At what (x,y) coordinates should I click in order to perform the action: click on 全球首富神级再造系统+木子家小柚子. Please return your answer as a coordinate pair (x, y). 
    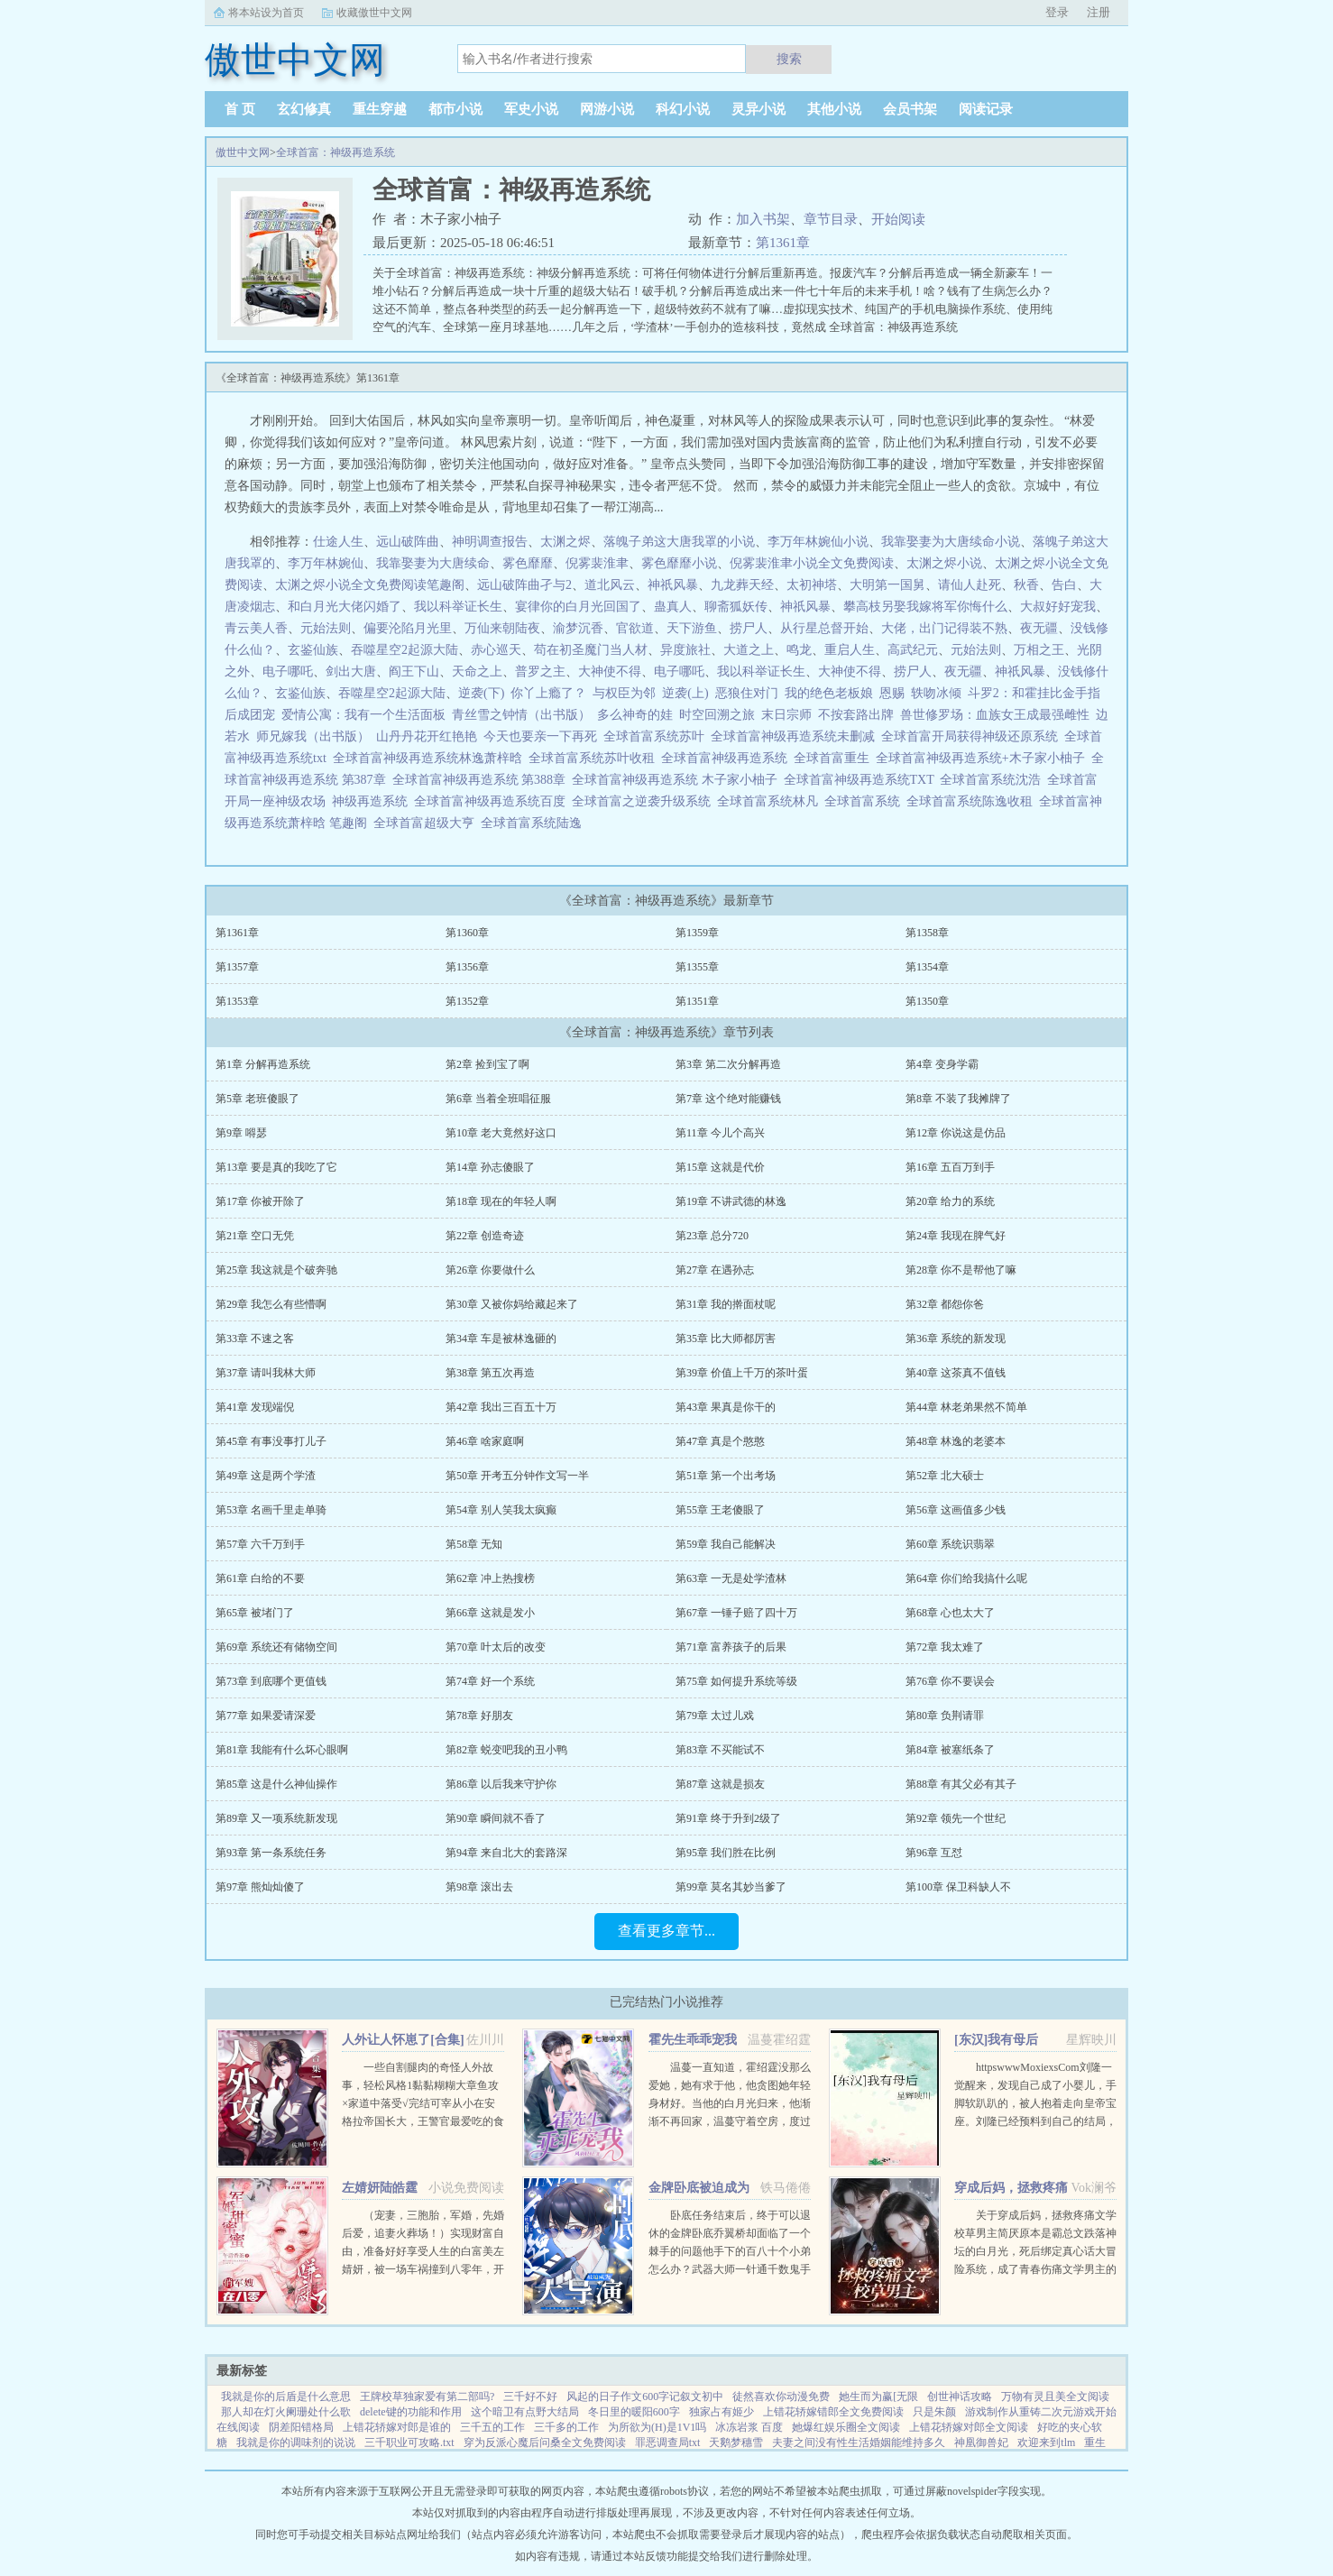
    Looking at the image, I should click on (983, 758).